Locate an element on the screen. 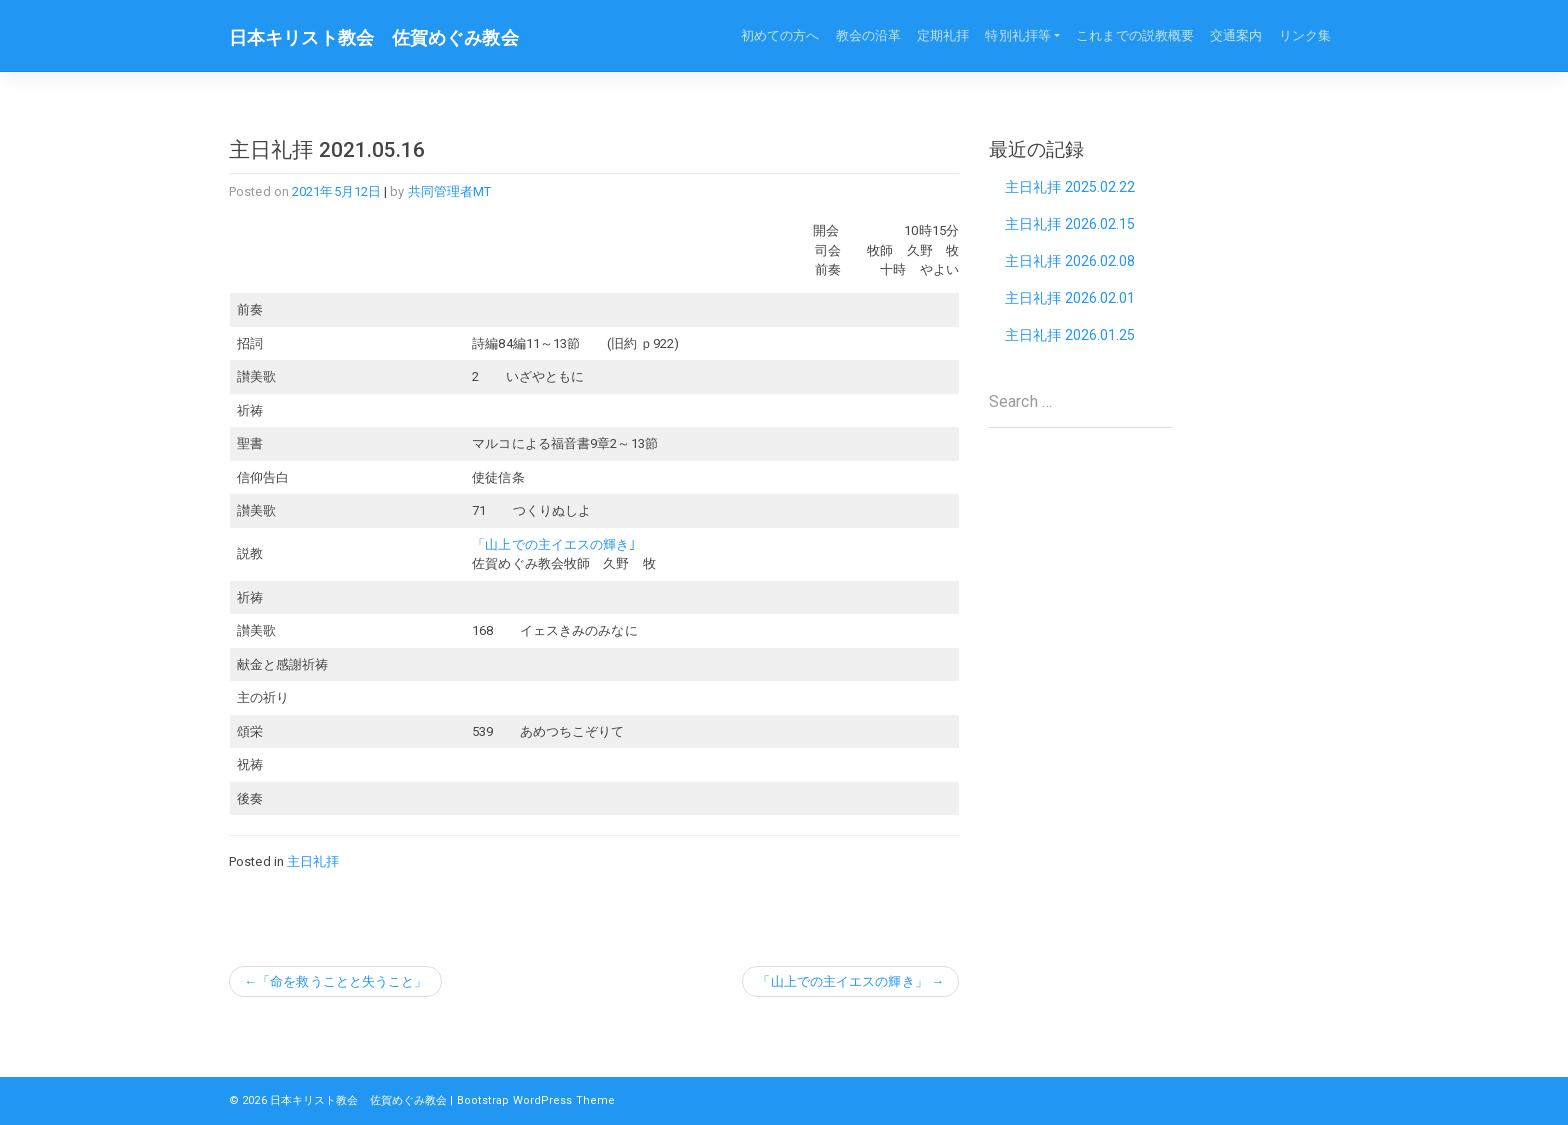 The image size is (1568, 1125). 主日礼拝 is located at coordinates (313, 861).